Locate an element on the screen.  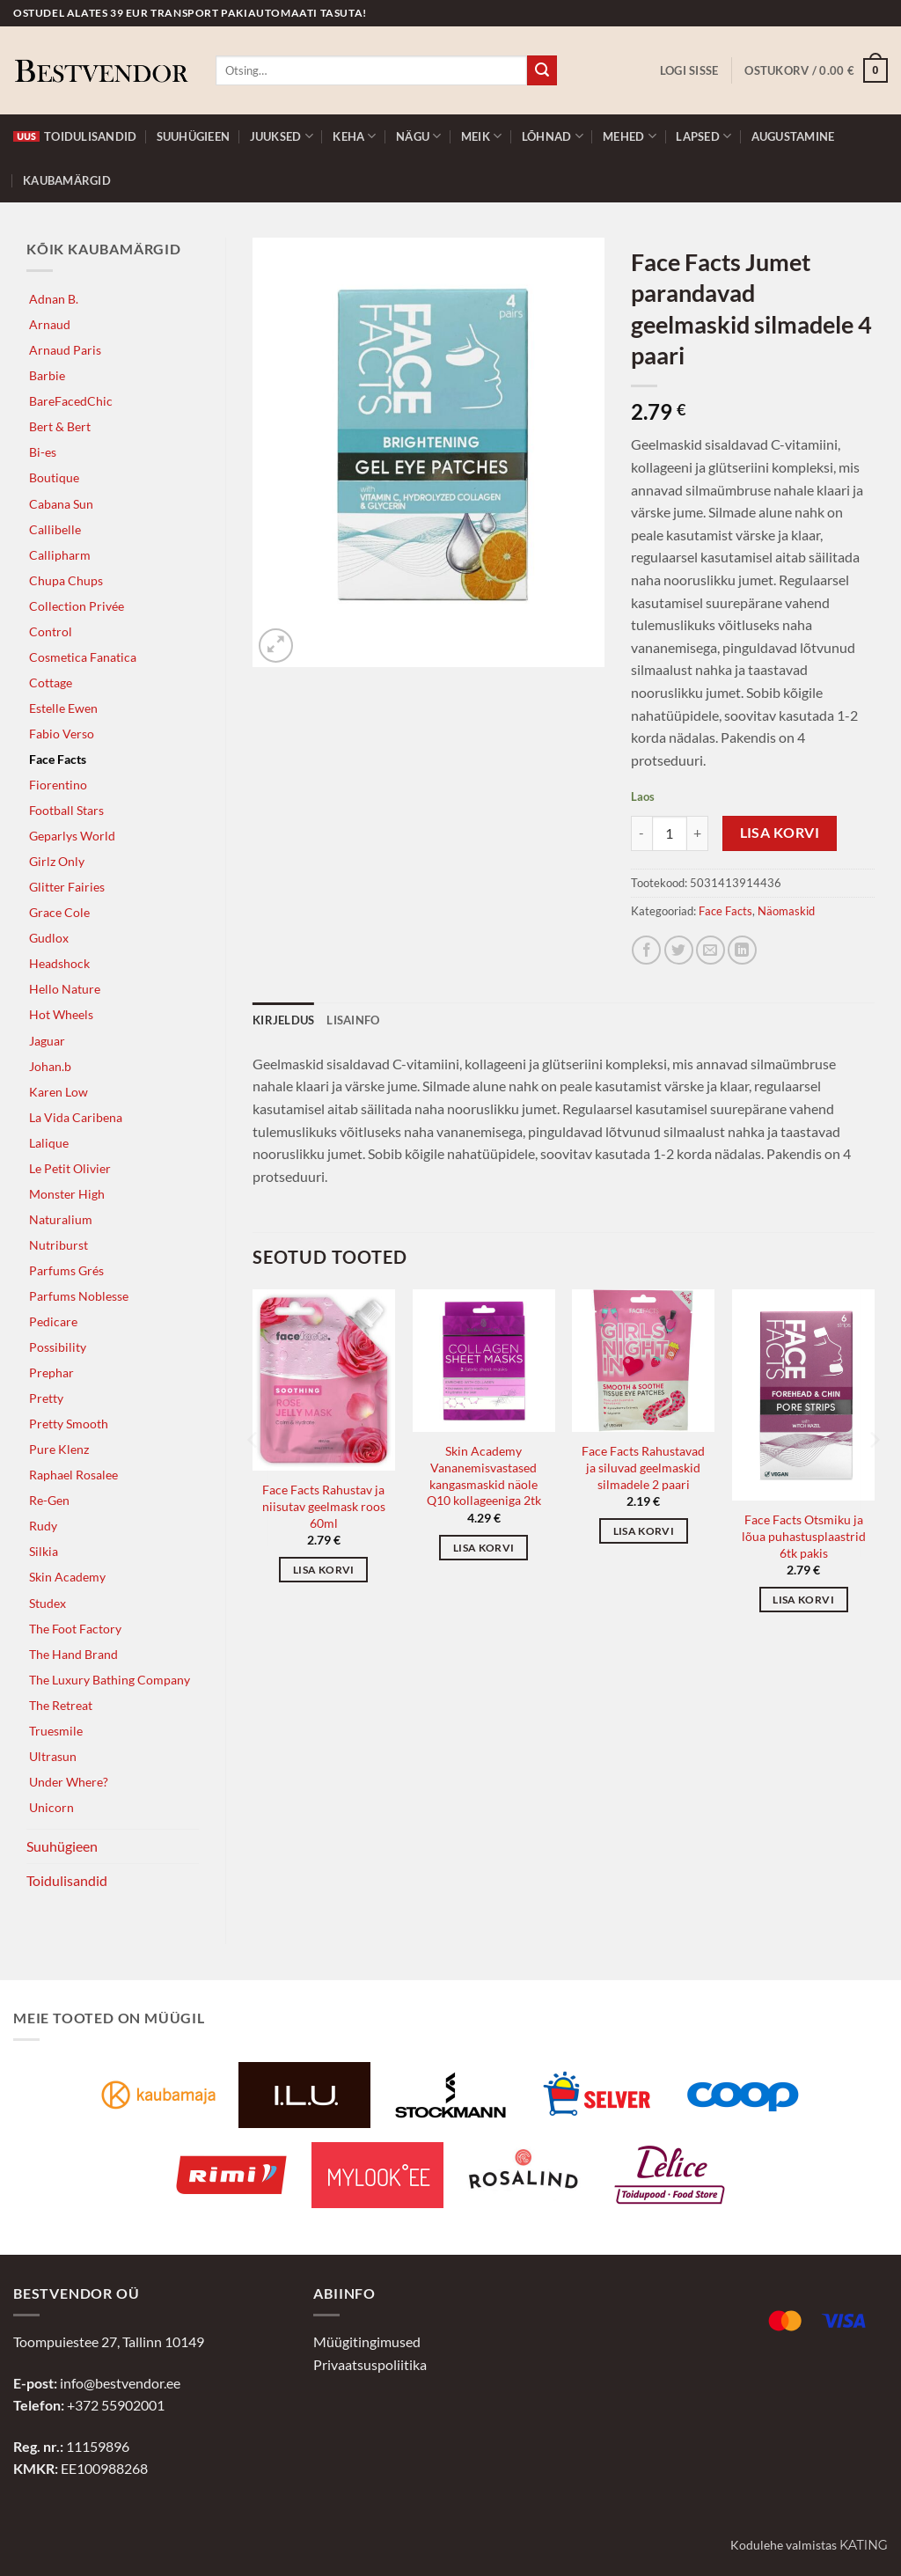
Prephar is located at coordinates (51, 1372).